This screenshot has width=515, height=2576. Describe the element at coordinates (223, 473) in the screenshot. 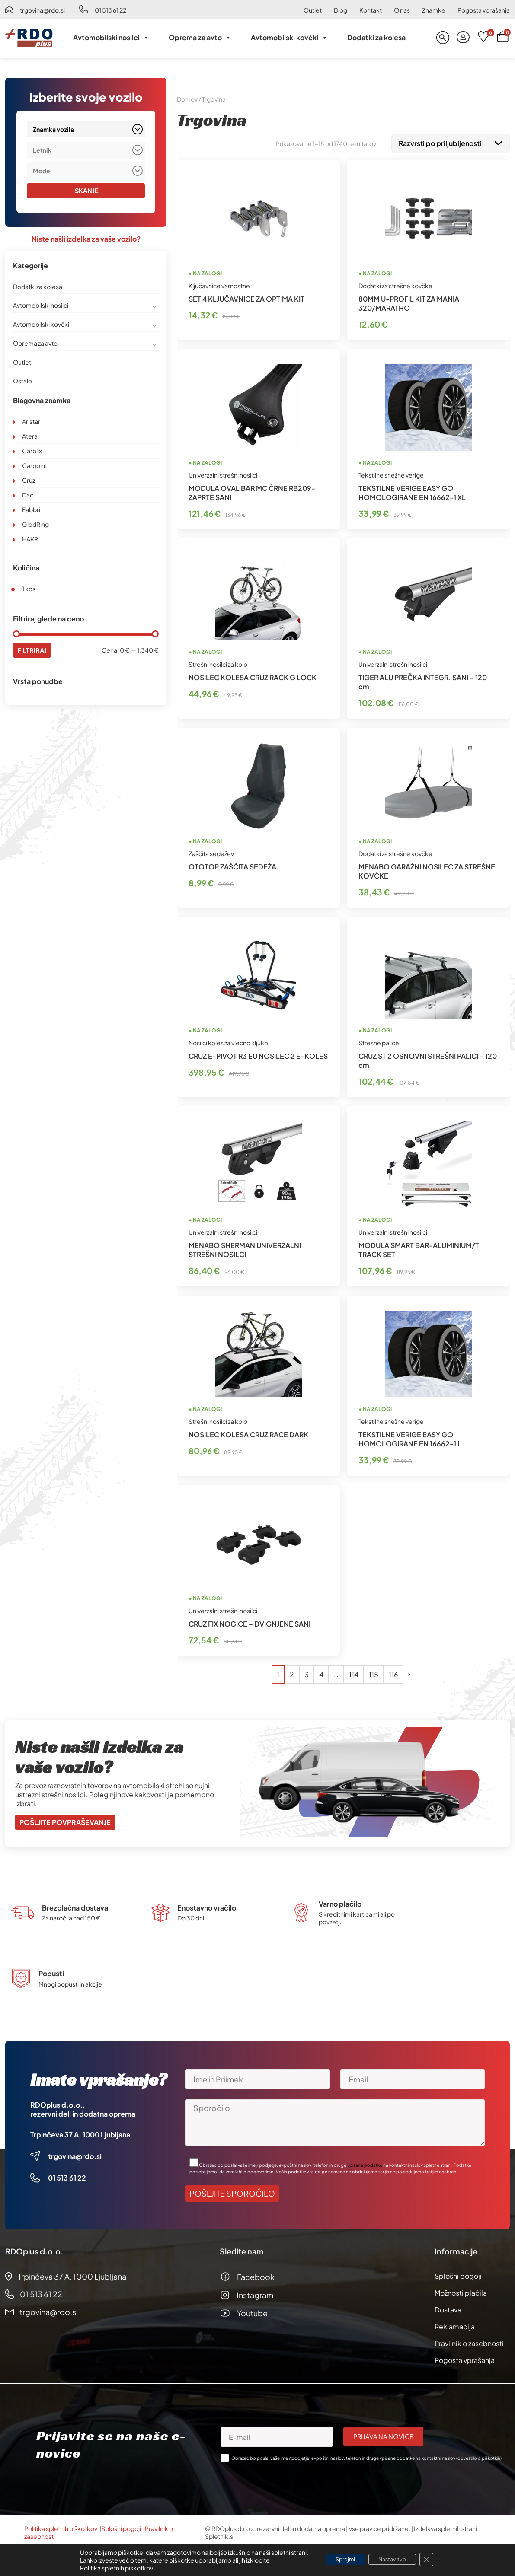

I see `Univerzalni strešni nosilci` at that location.